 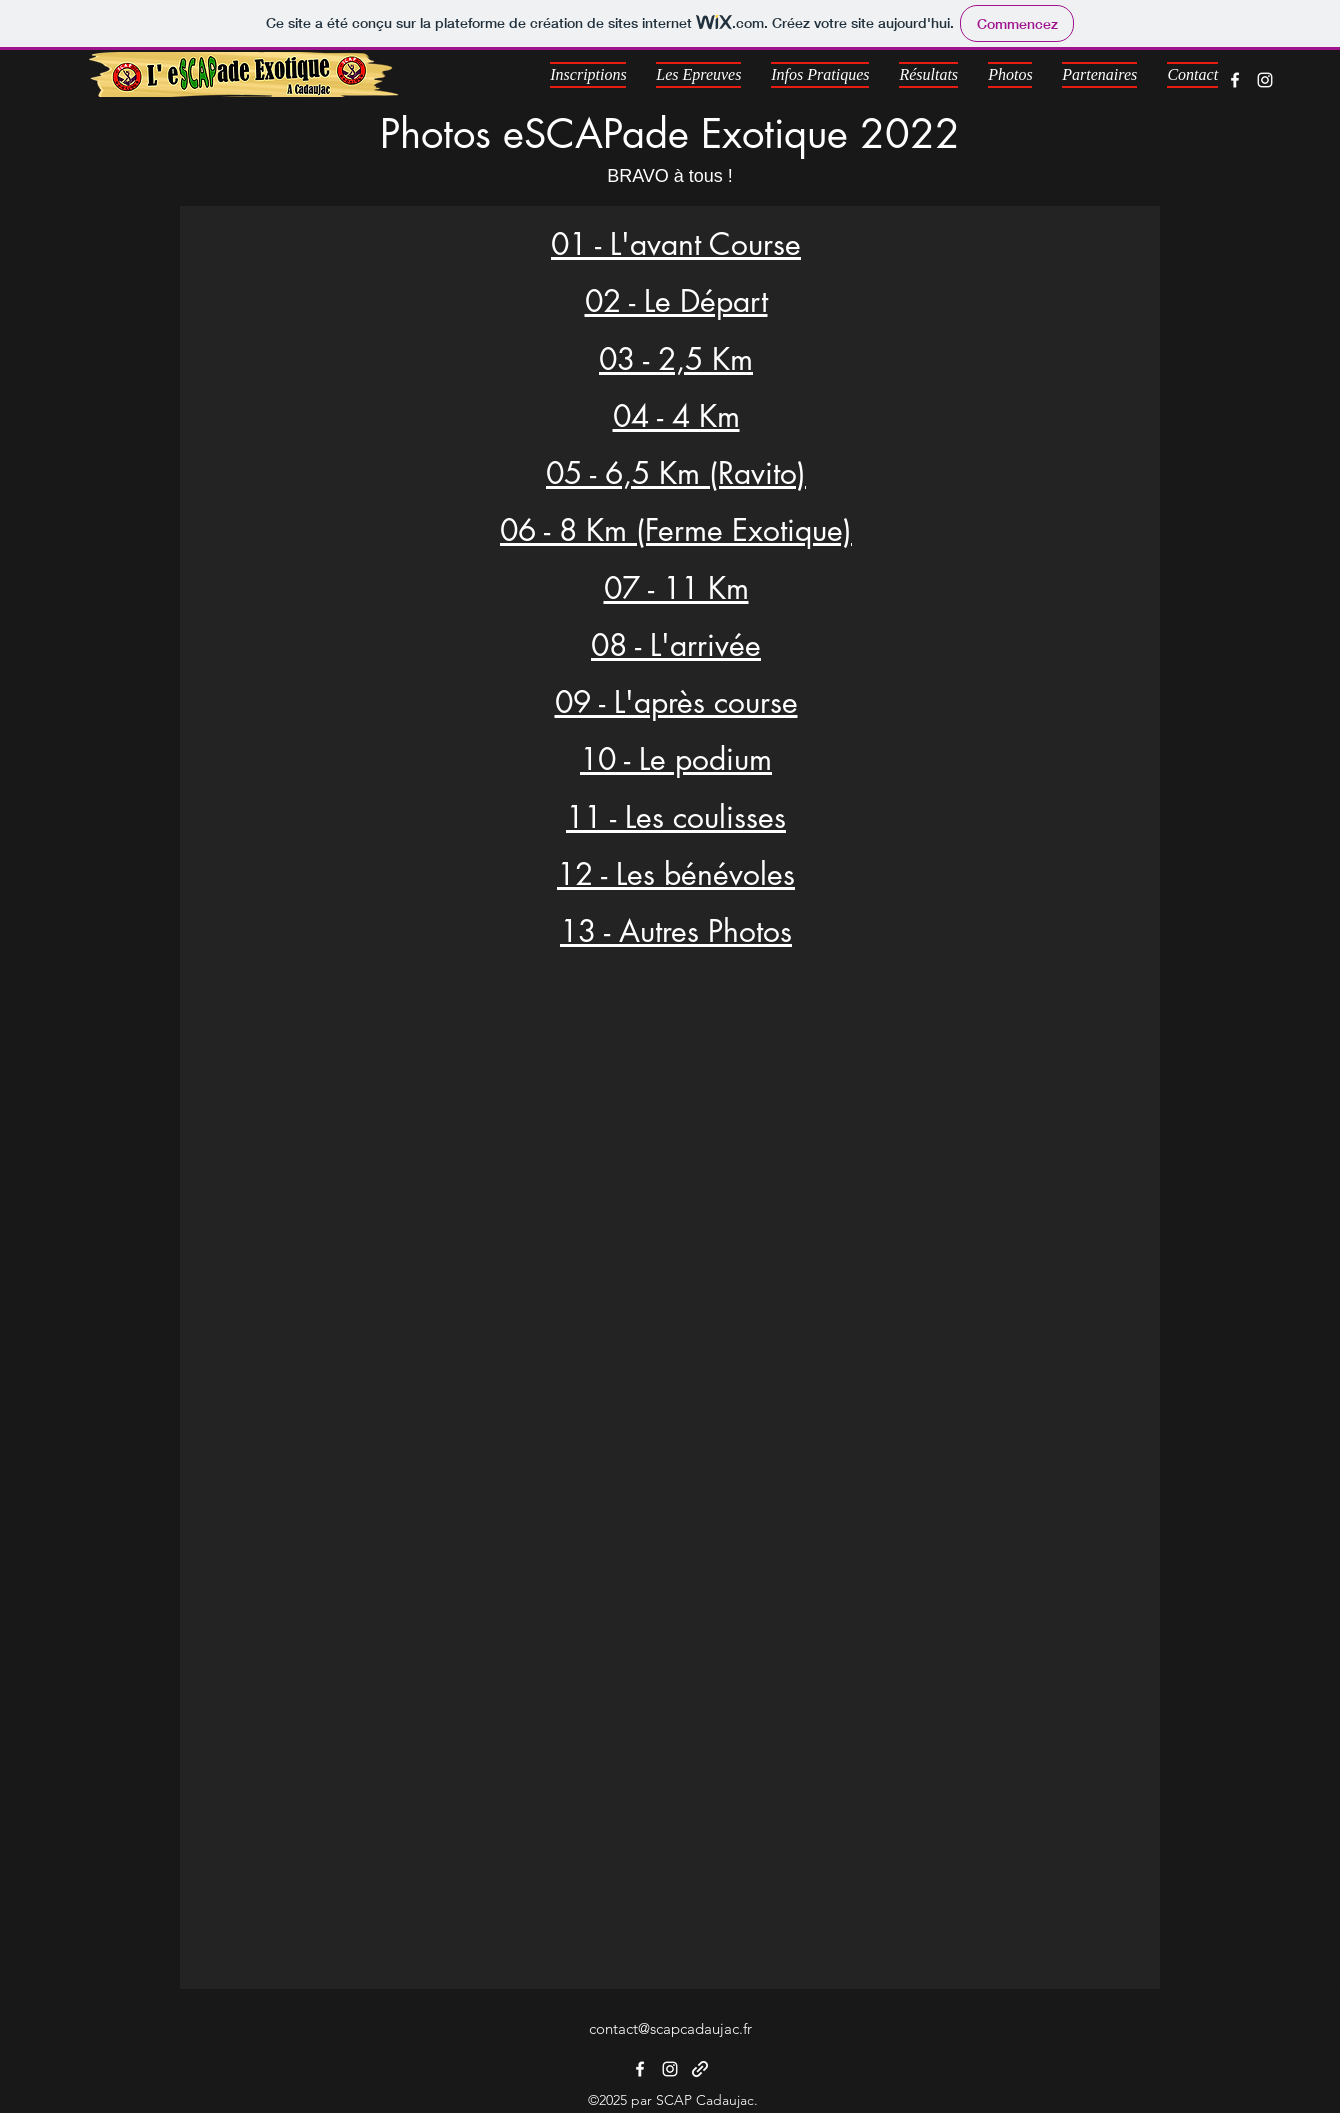 What do you see at coordinates (1265, 80) in the screenshot?
I see `[Instagram]` at bounding box center [1265, 80].